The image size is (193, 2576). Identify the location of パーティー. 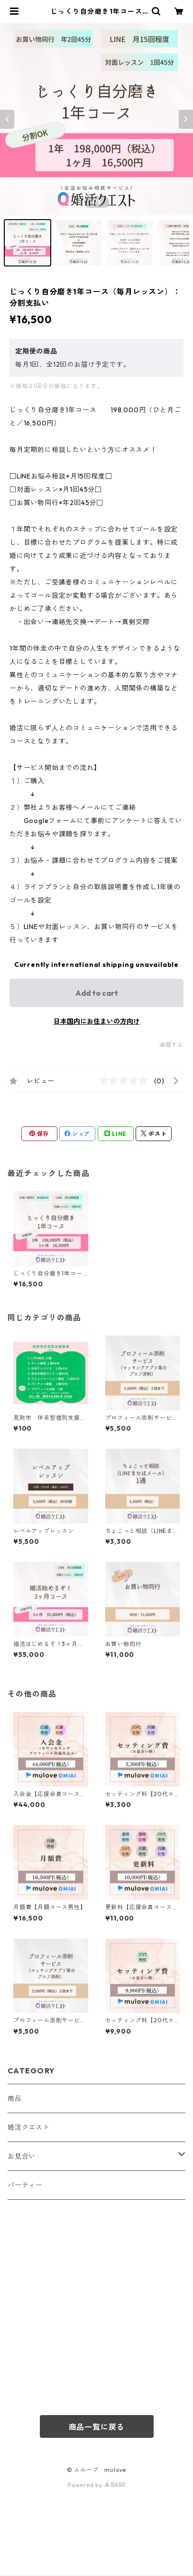
(25, 2185).